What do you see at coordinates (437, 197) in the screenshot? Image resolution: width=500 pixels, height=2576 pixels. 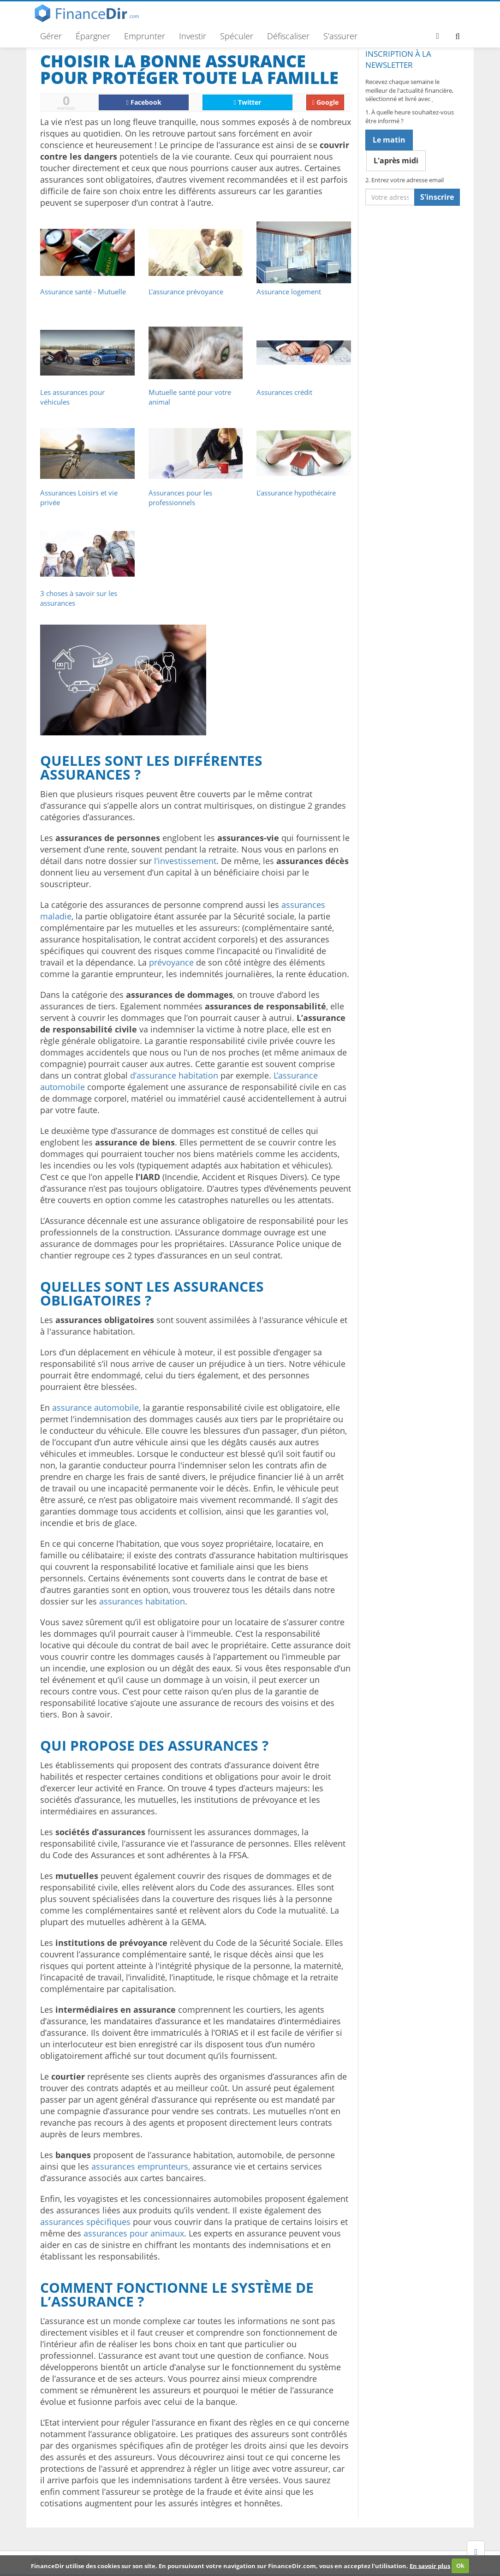 I see `S'inscrire` at bounding box center [437, 197].